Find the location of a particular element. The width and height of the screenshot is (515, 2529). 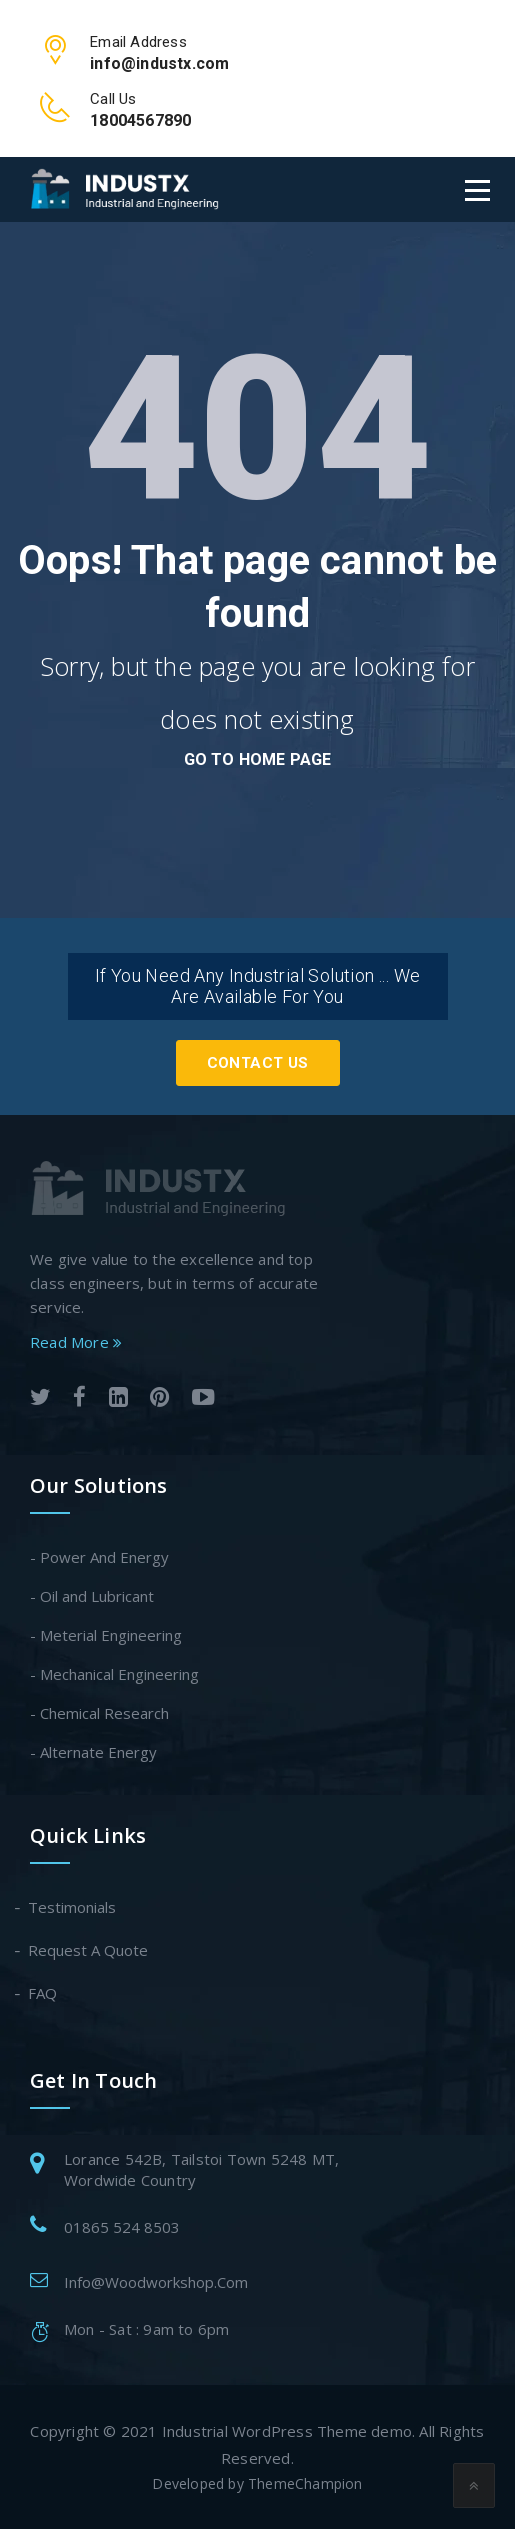

Request A Quote is located at coordinates (89, 1950).